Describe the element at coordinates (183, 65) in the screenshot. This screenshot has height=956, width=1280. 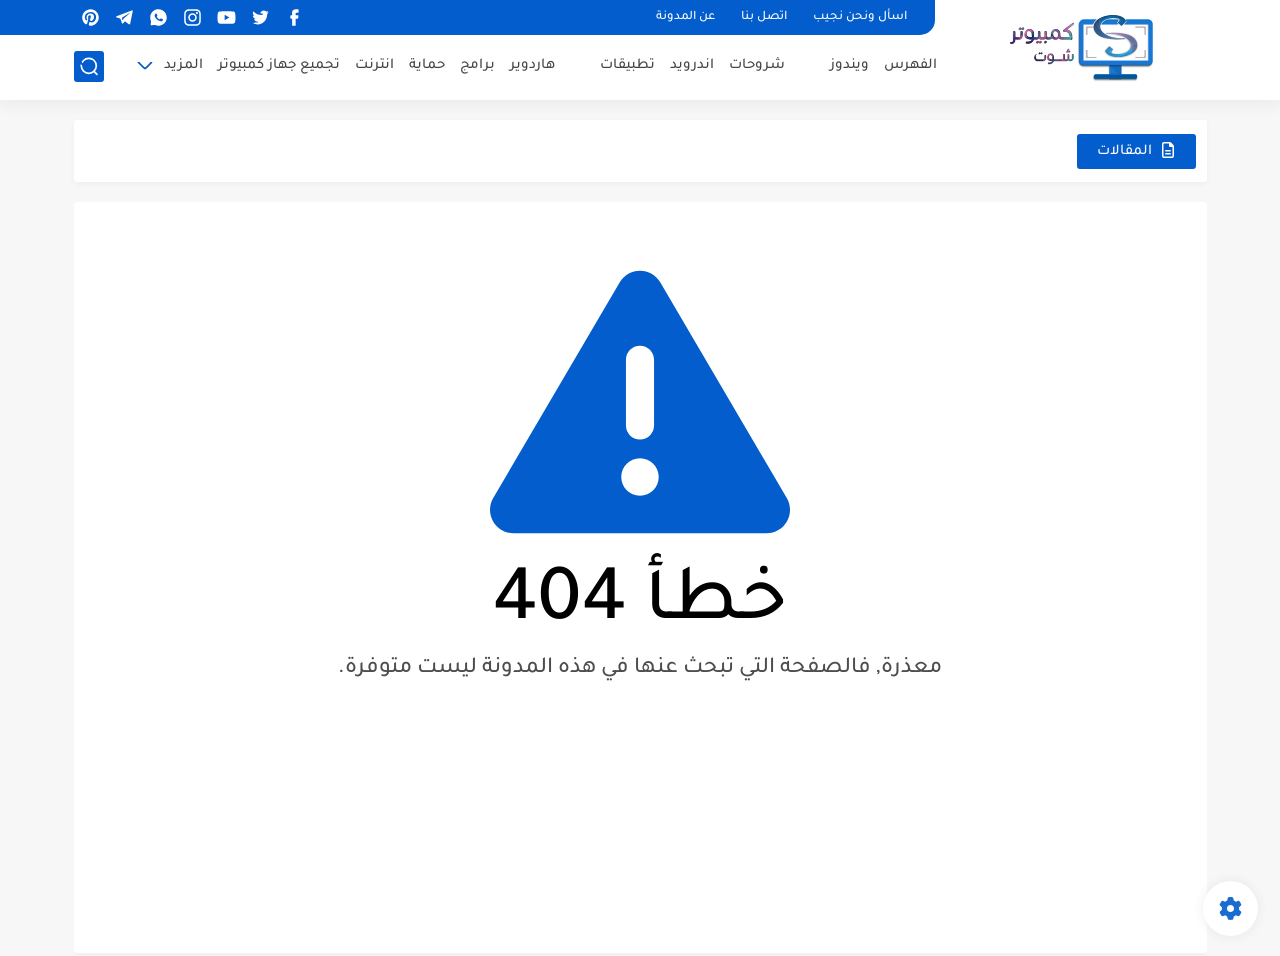
I see `المزيد` at that location.